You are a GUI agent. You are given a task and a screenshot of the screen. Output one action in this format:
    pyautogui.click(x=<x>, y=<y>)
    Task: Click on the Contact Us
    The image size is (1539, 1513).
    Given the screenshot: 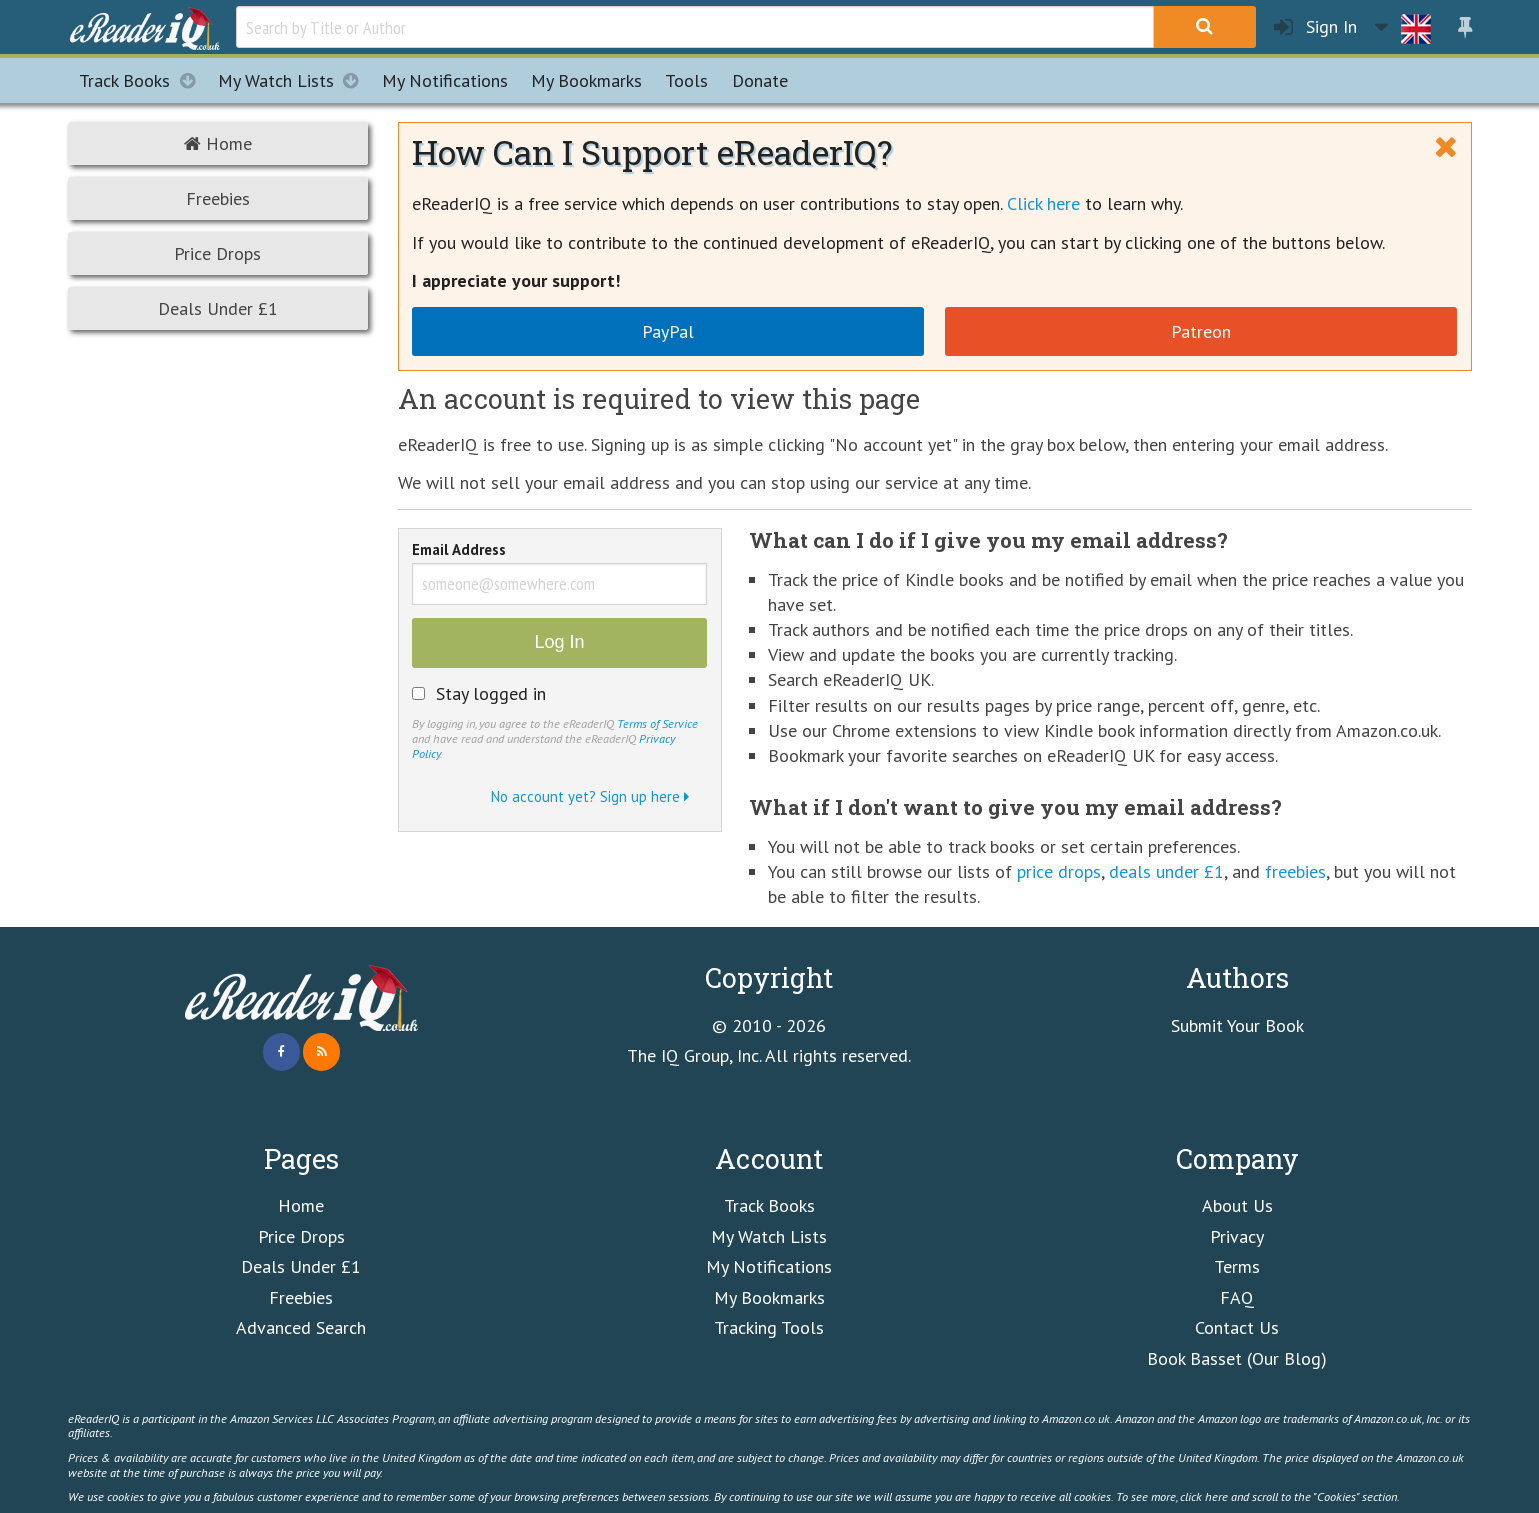 What is the action you would take?
    pyautogui.click(x=1237, y=1327)
    